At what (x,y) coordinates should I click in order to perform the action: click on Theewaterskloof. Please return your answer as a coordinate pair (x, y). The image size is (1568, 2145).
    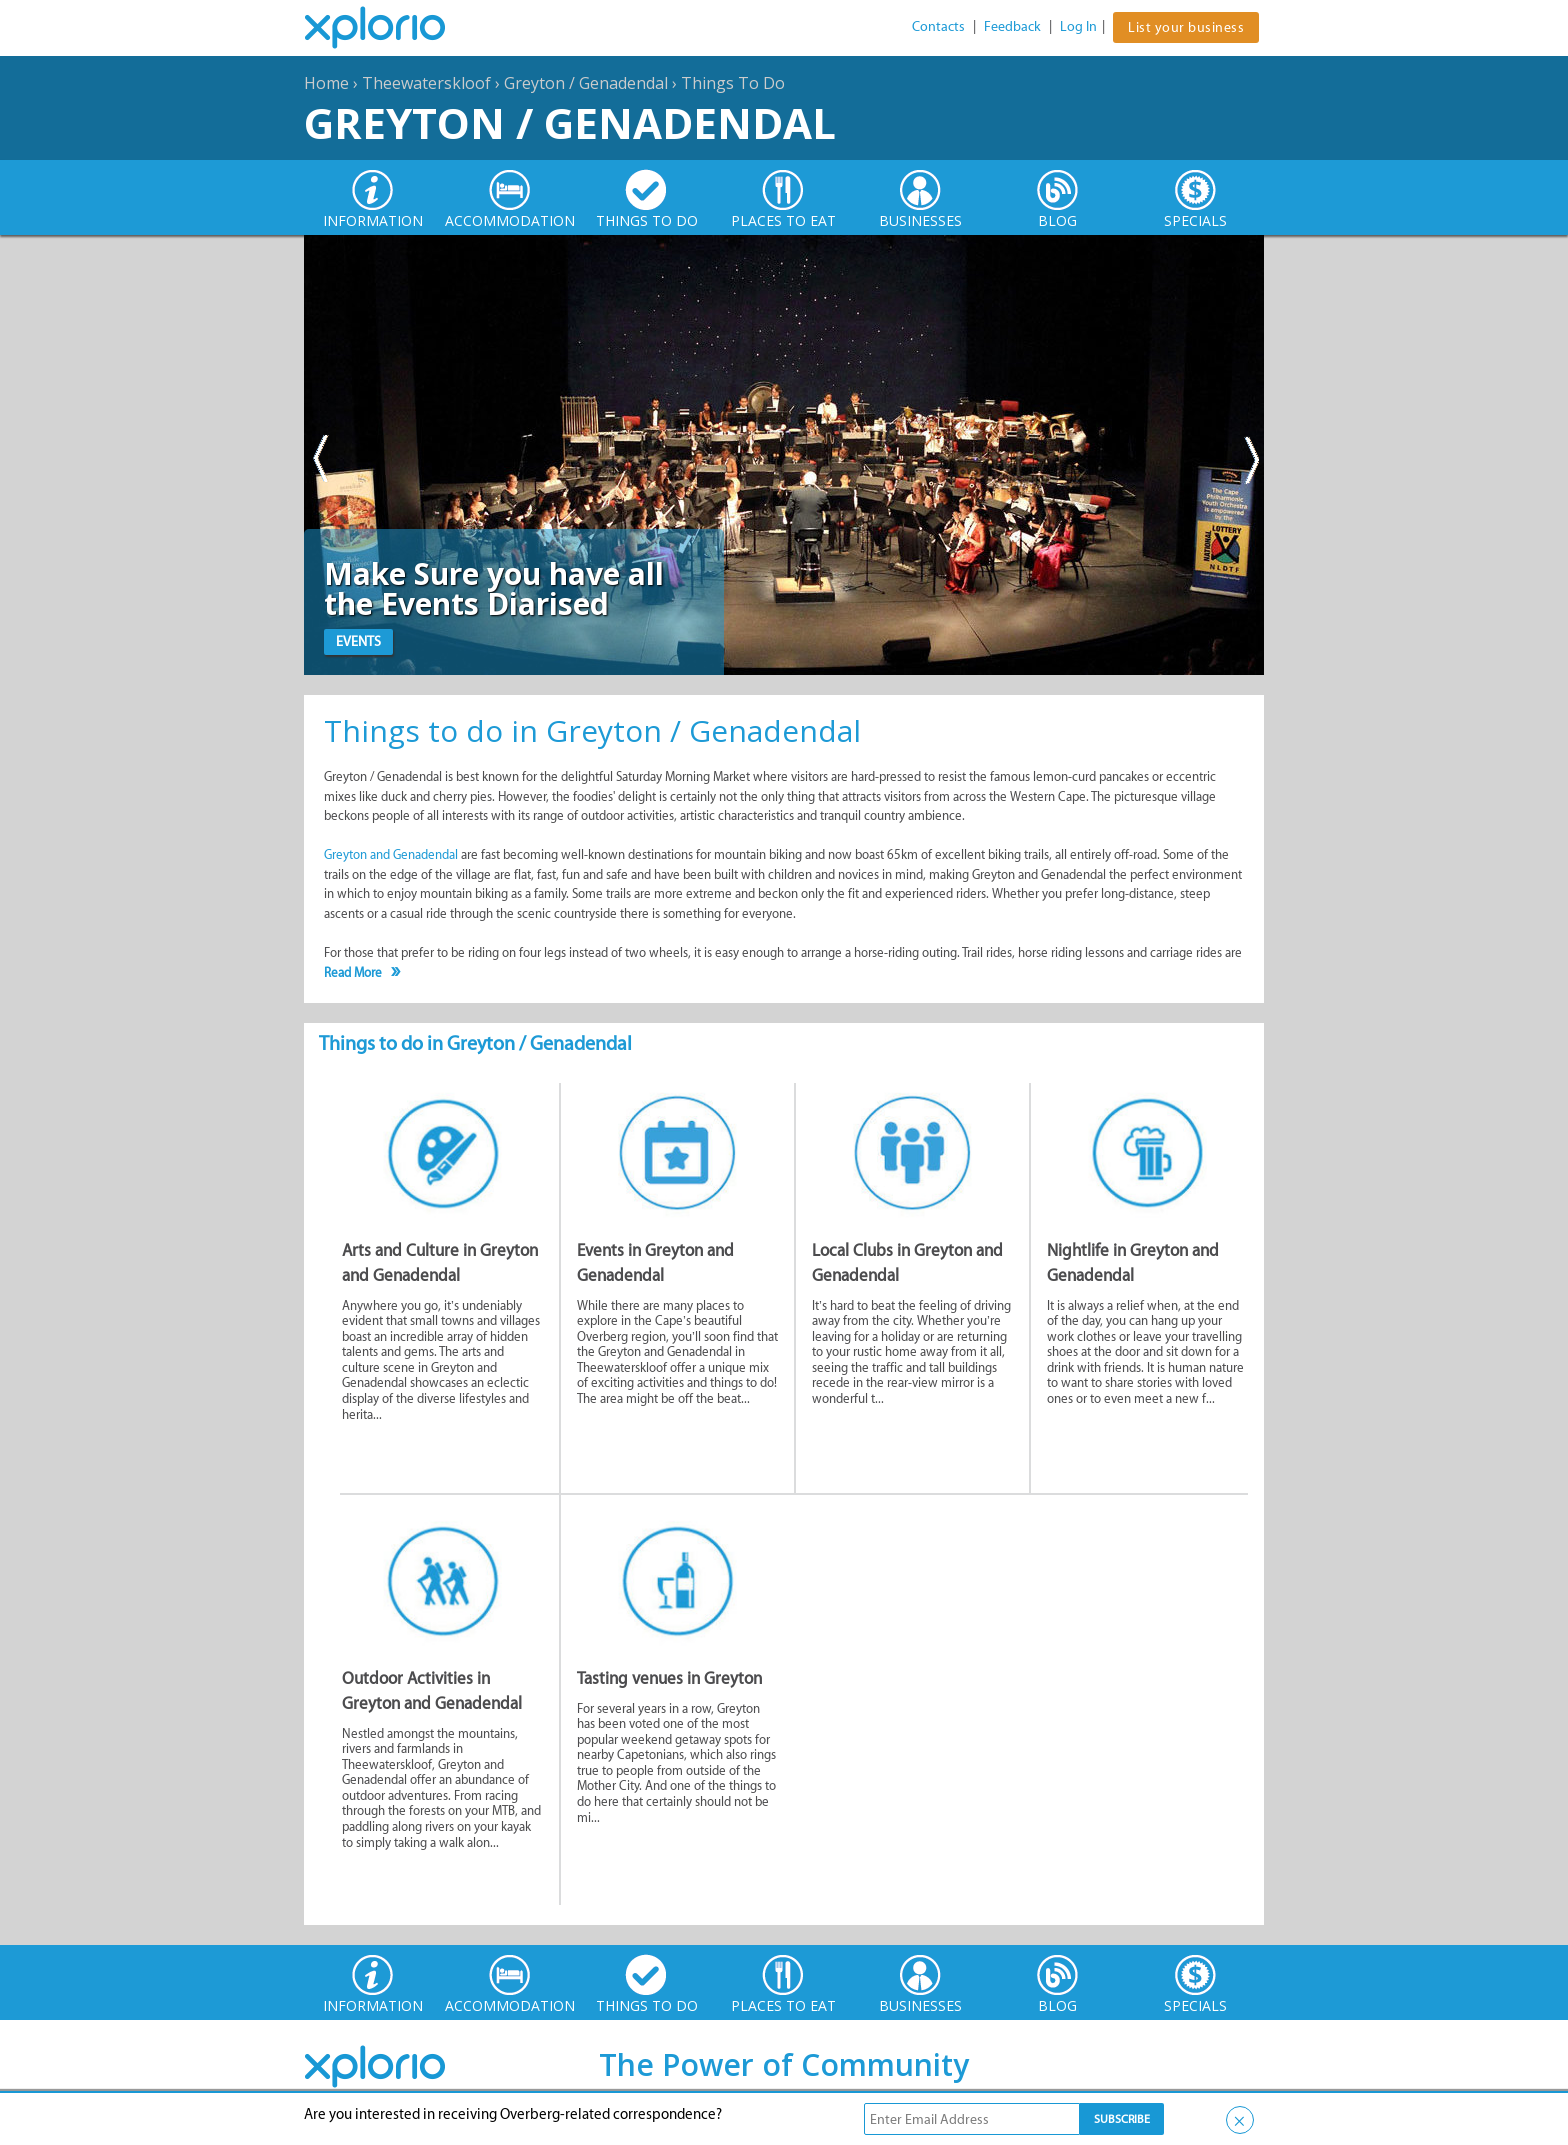
    Looking at the image, I should click on (426, 83).